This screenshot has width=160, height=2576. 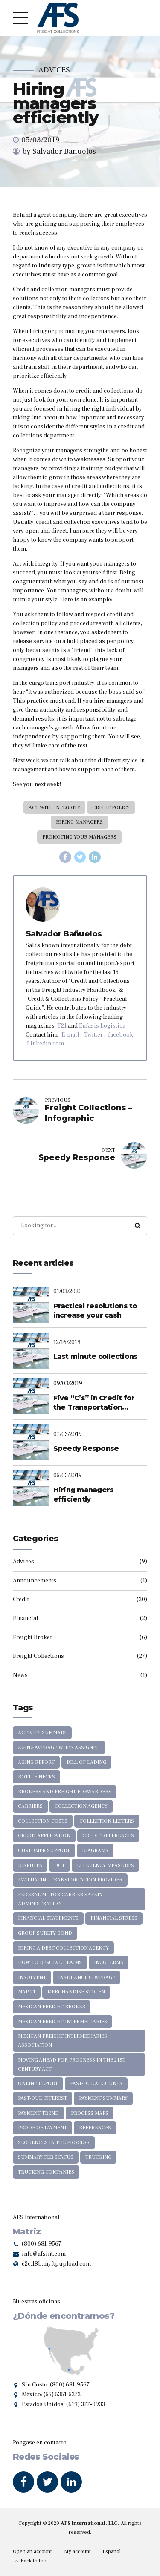 I want to click on Online Report [Online Report (1 item)], so click(x=38, y=2083).